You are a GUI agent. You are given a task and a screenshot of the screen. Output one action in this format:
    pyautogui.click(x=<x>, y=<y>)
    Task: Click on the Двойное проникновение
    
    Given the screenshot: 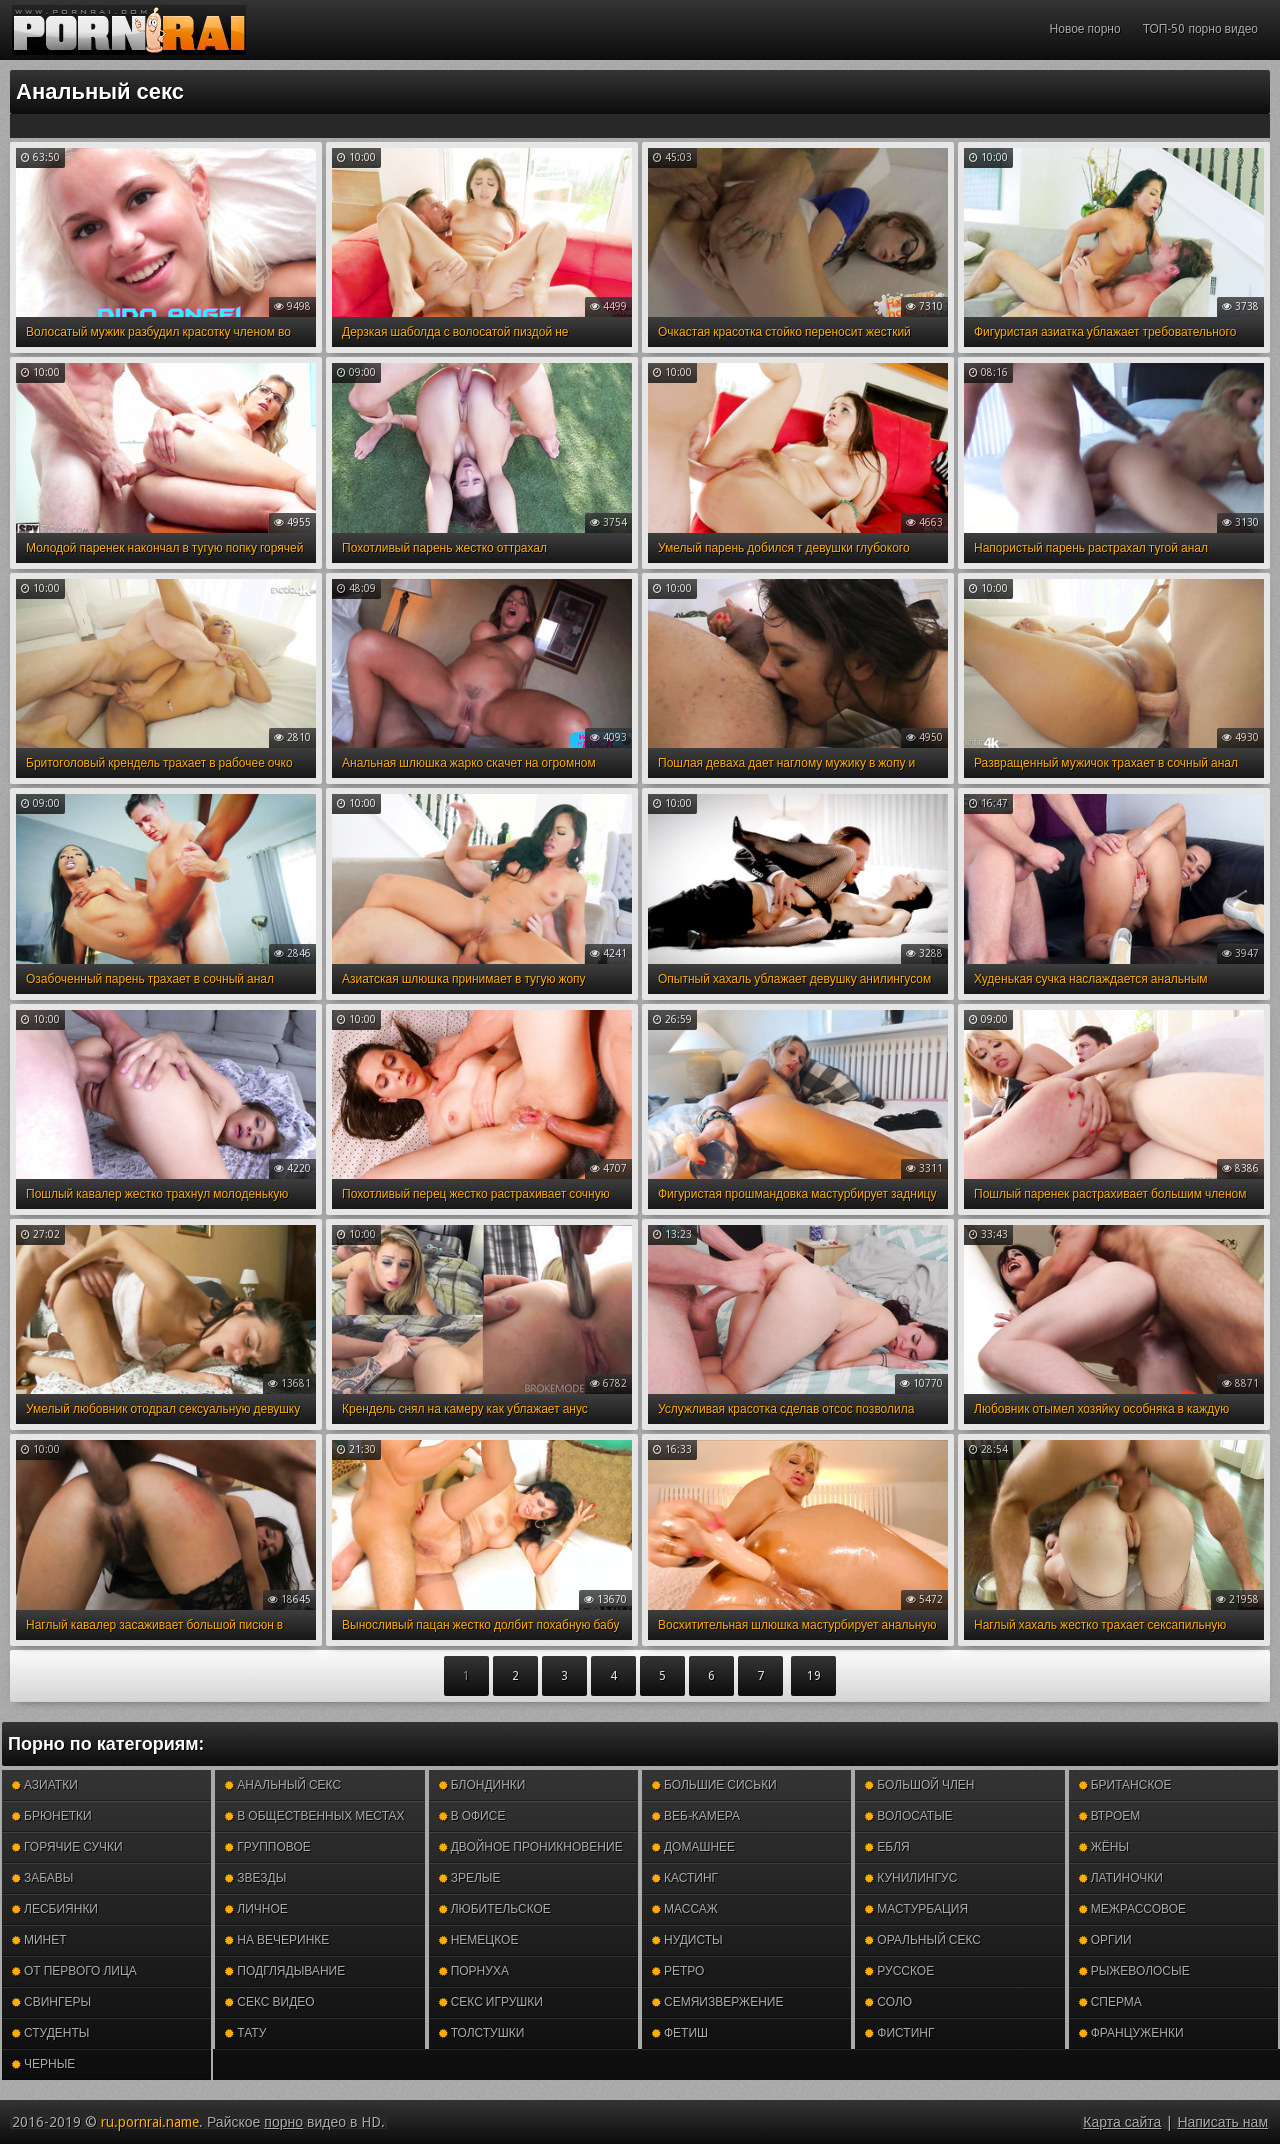 What is the action you would take?
    pyautogui.click(x=531, y=1847)
    